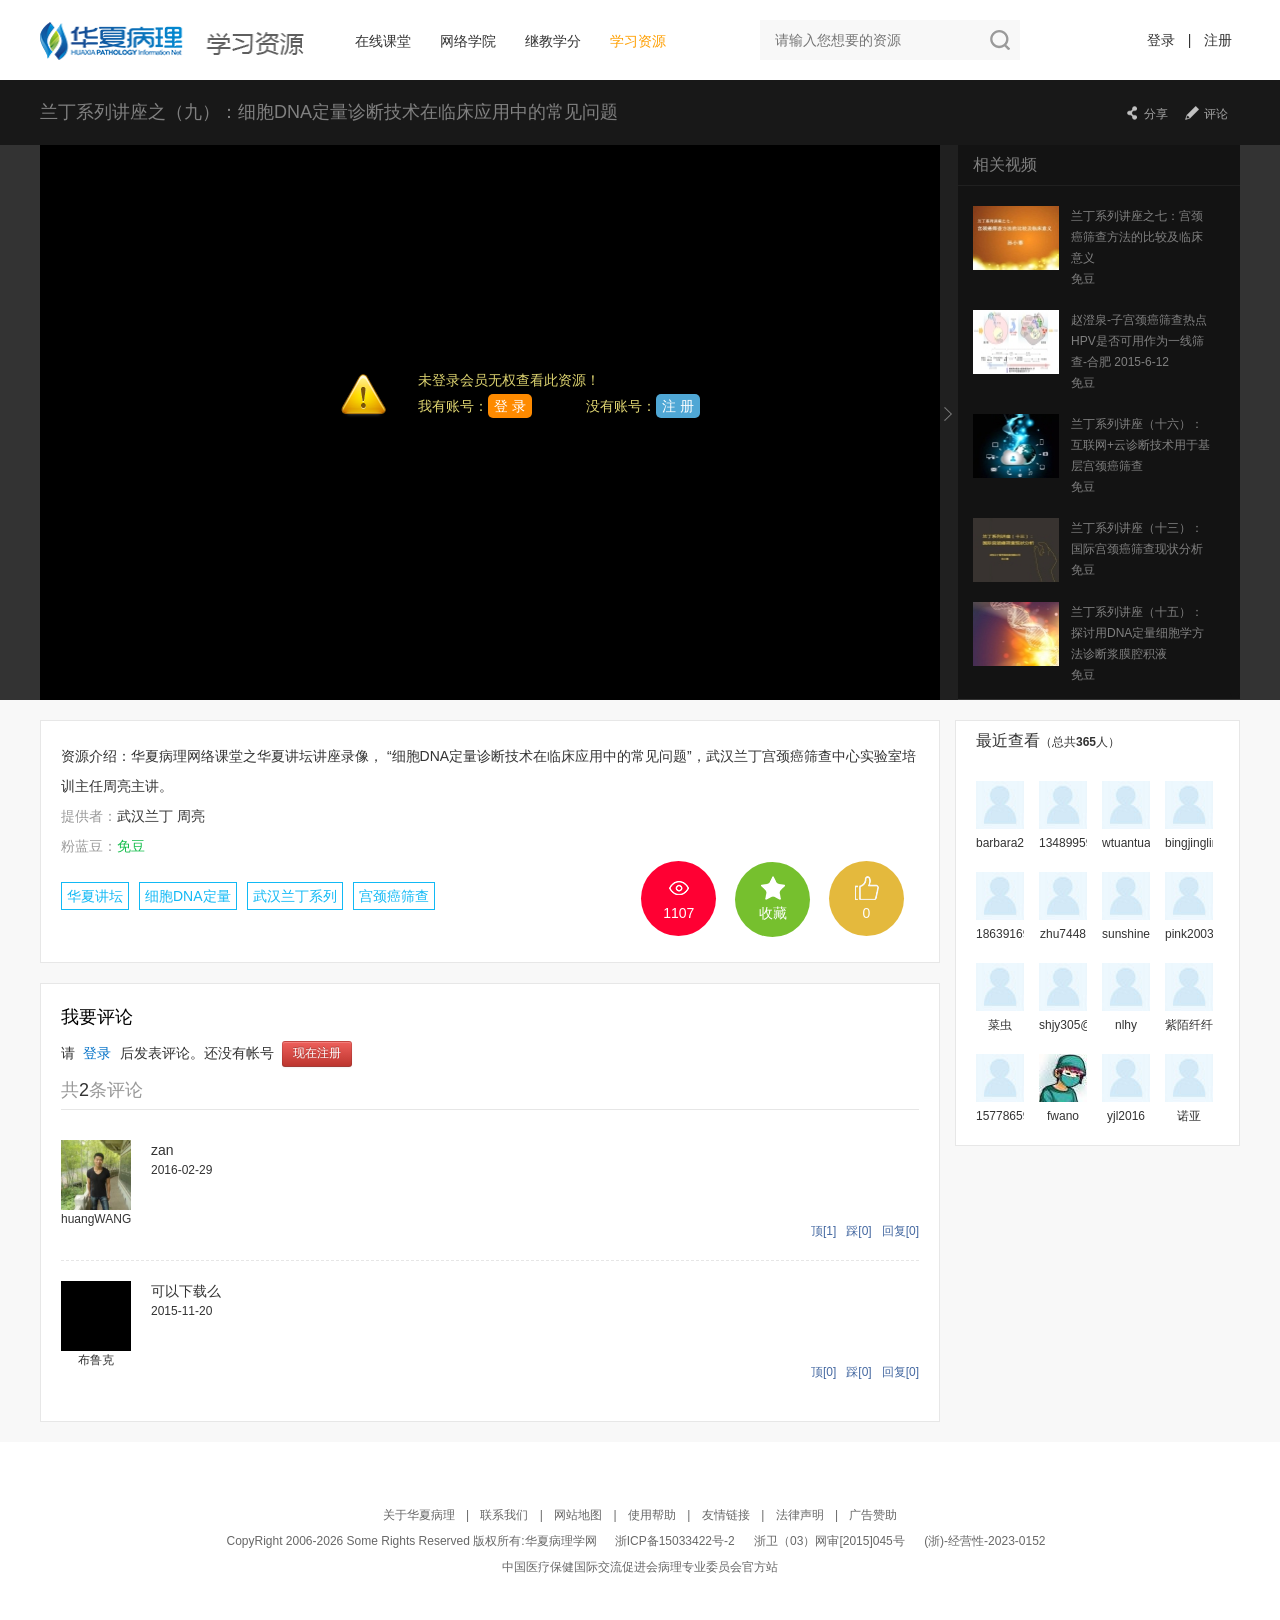 This screenshot has width=1280, height=1620. I want to click on 赵澄泉-子宫颈癌筛查热点 HPV是否可用作为一线筛查-合肥 2015-6-12, so click(1139, 341).